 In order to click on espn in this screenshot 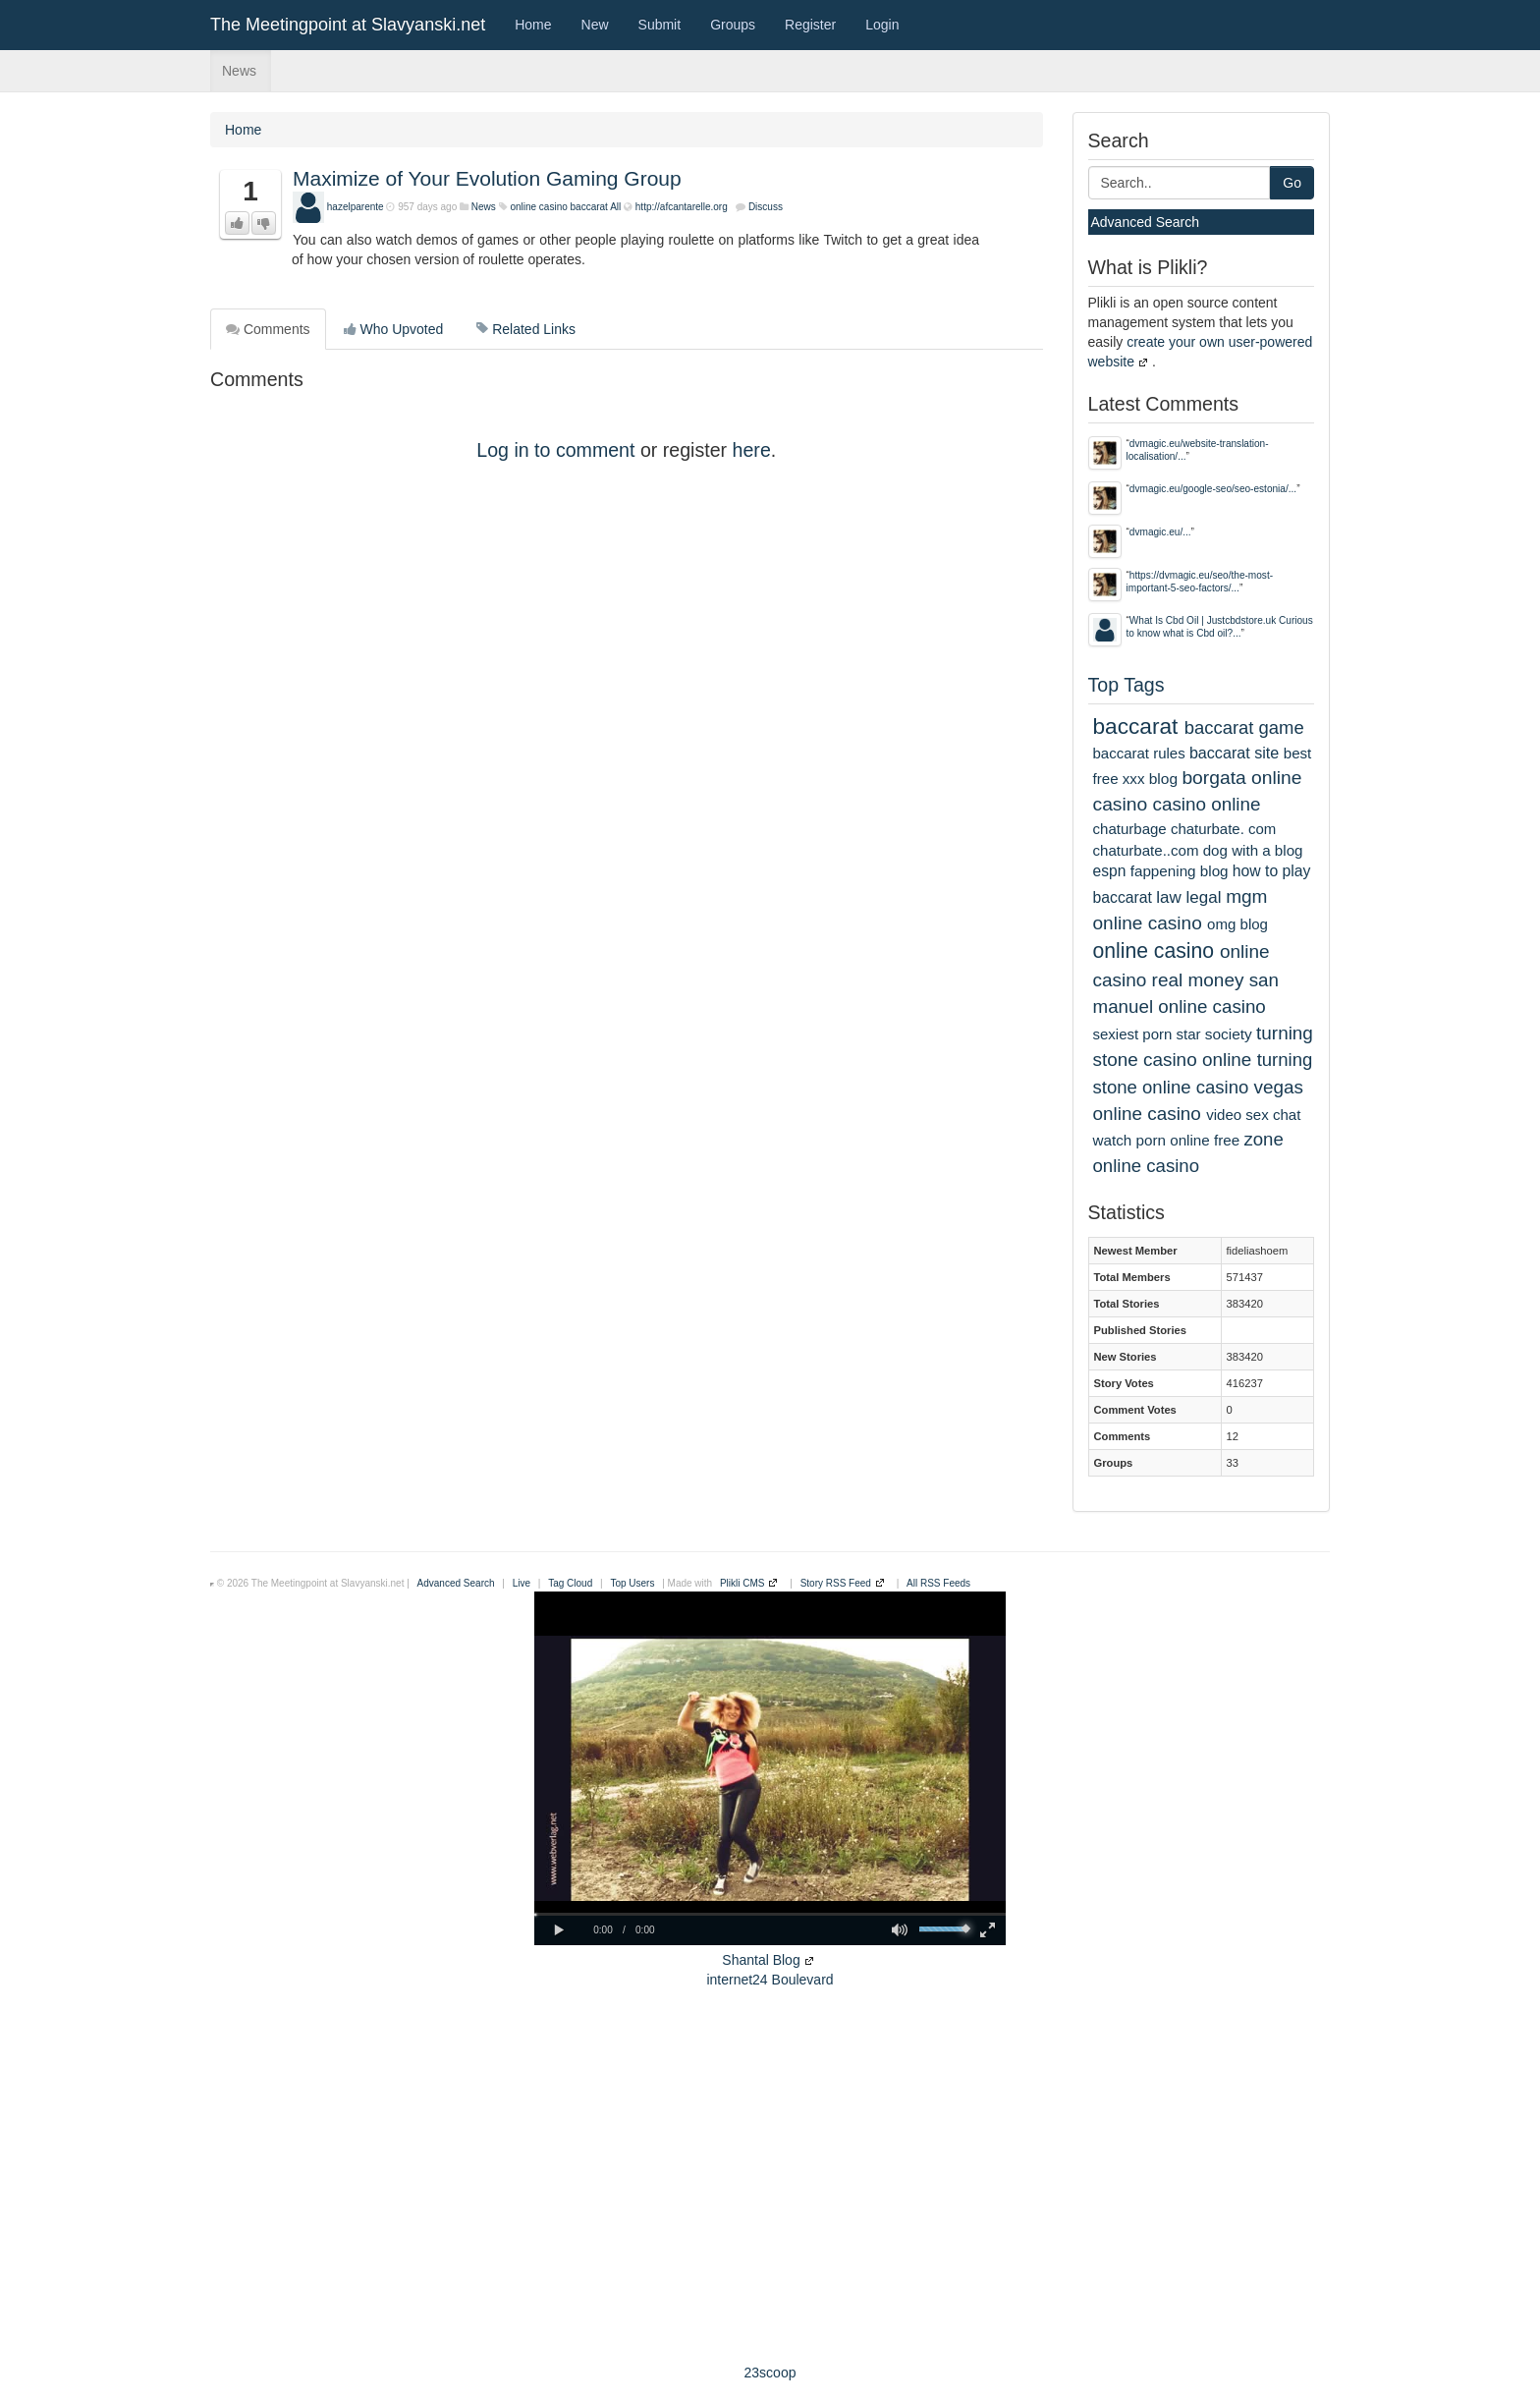, I will do `click(1110, 871)`.